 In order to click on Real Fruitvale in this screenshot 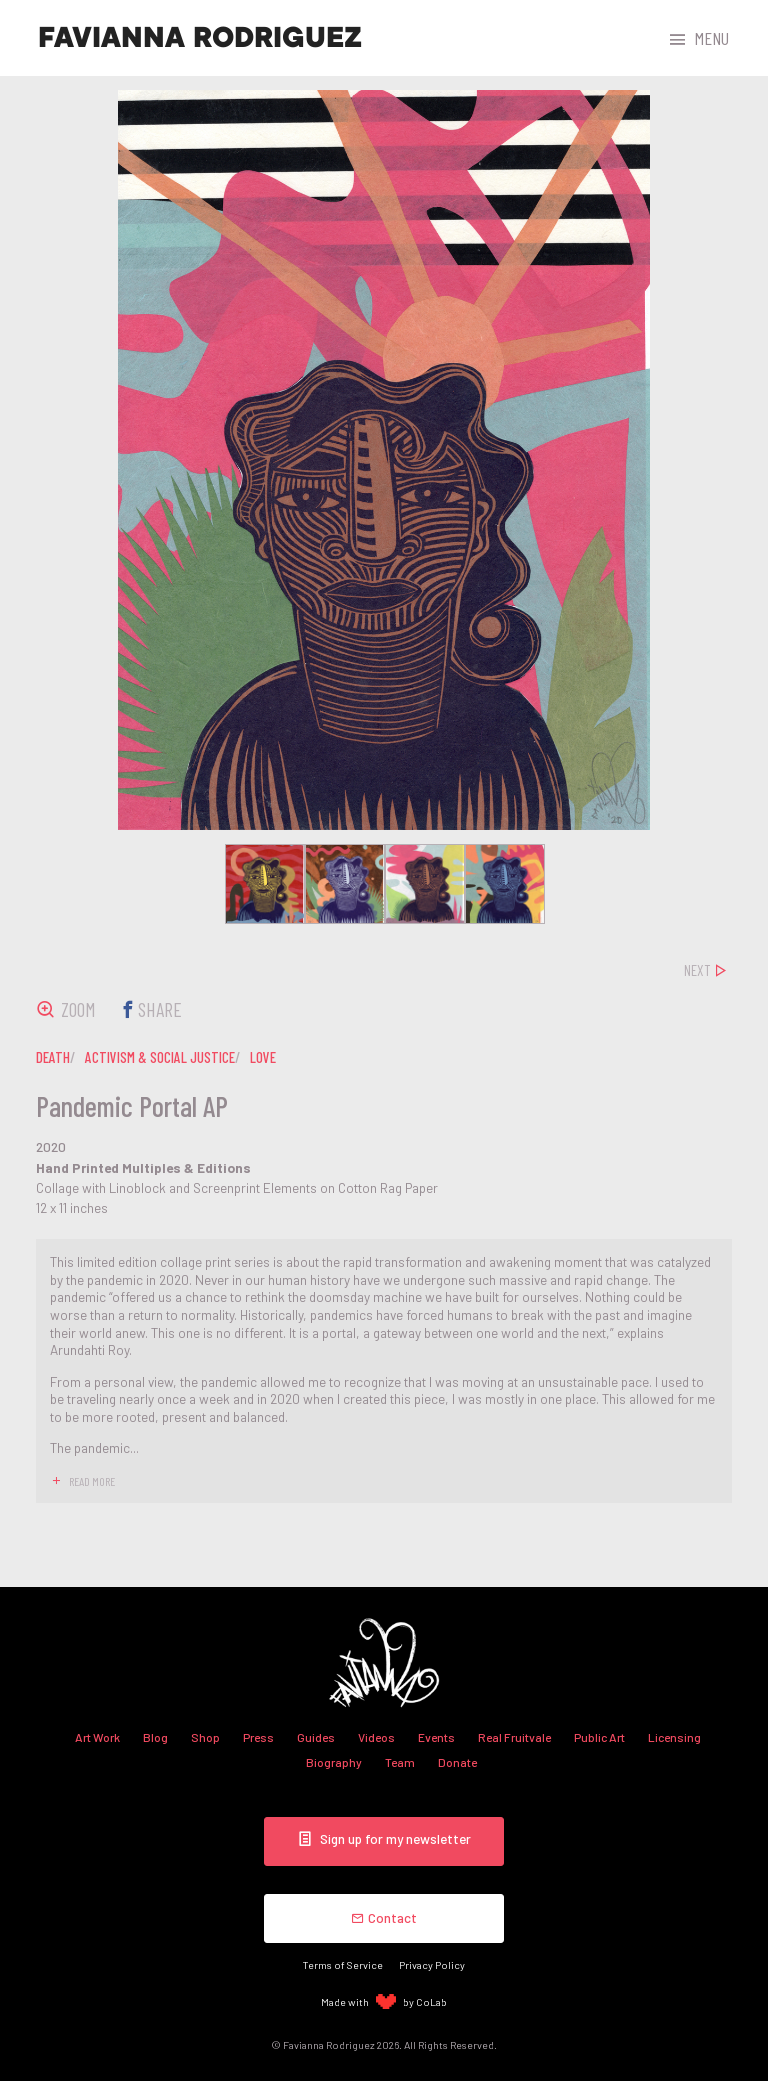, I will do `click(514, 1737)`.